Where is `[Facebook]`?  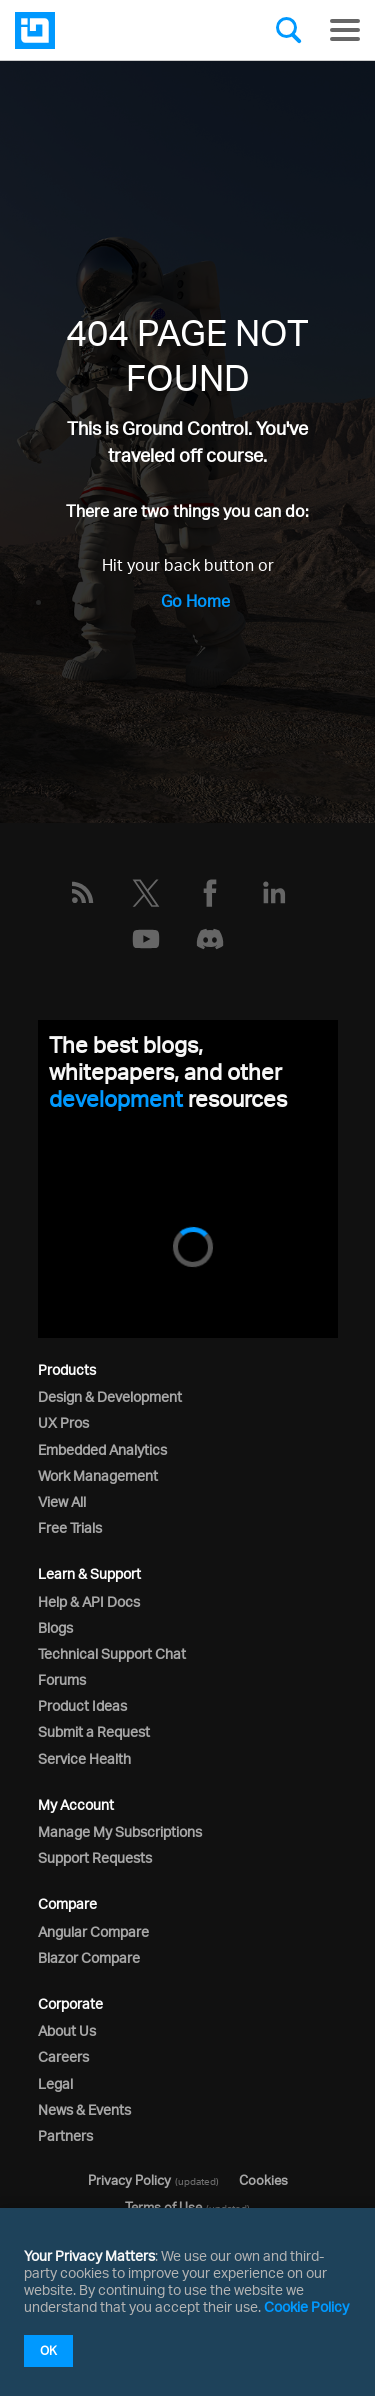 [Facebook] is located at coordinates (210, 893).